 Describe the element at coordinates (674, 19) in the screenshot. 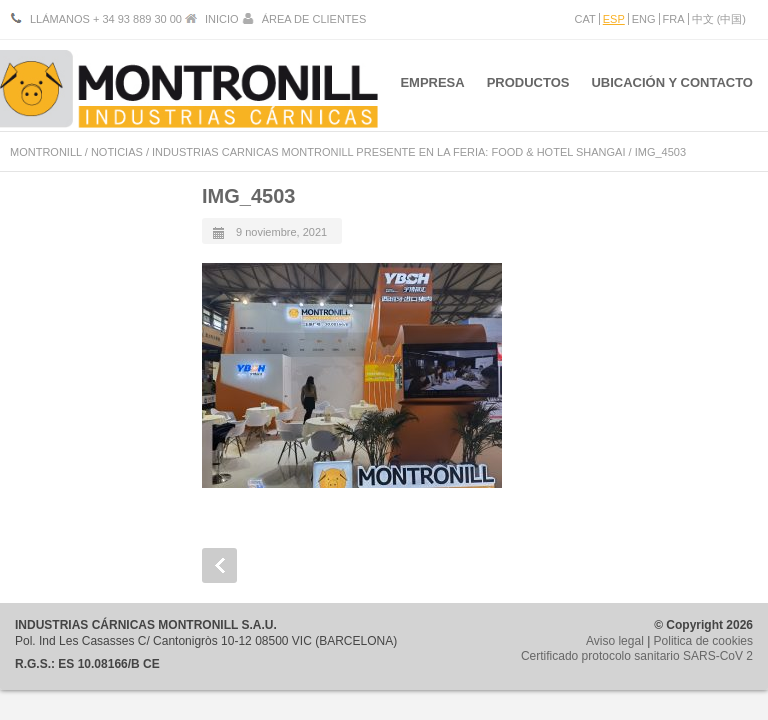

I see `FRA` at that location.